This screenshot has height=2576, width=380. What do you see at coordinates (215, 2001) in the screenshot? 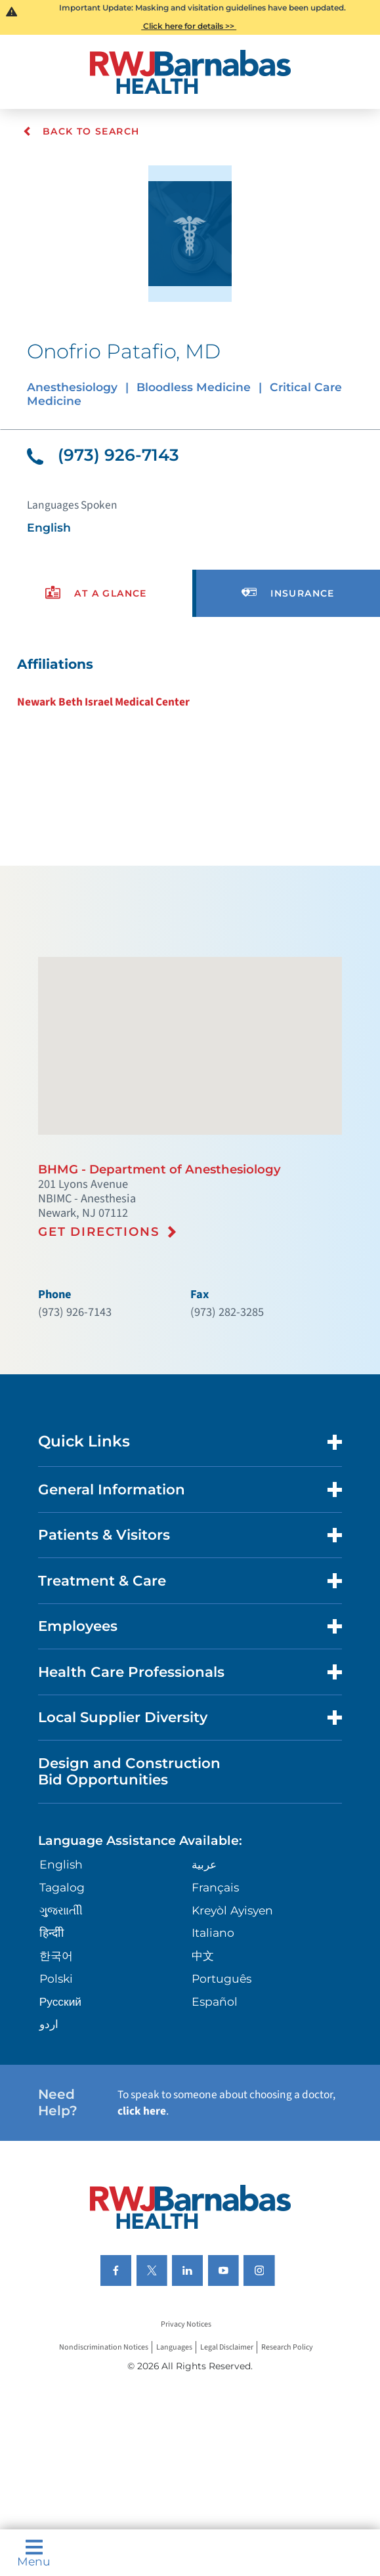
I see `Español` at bounding box center [215, 2001].